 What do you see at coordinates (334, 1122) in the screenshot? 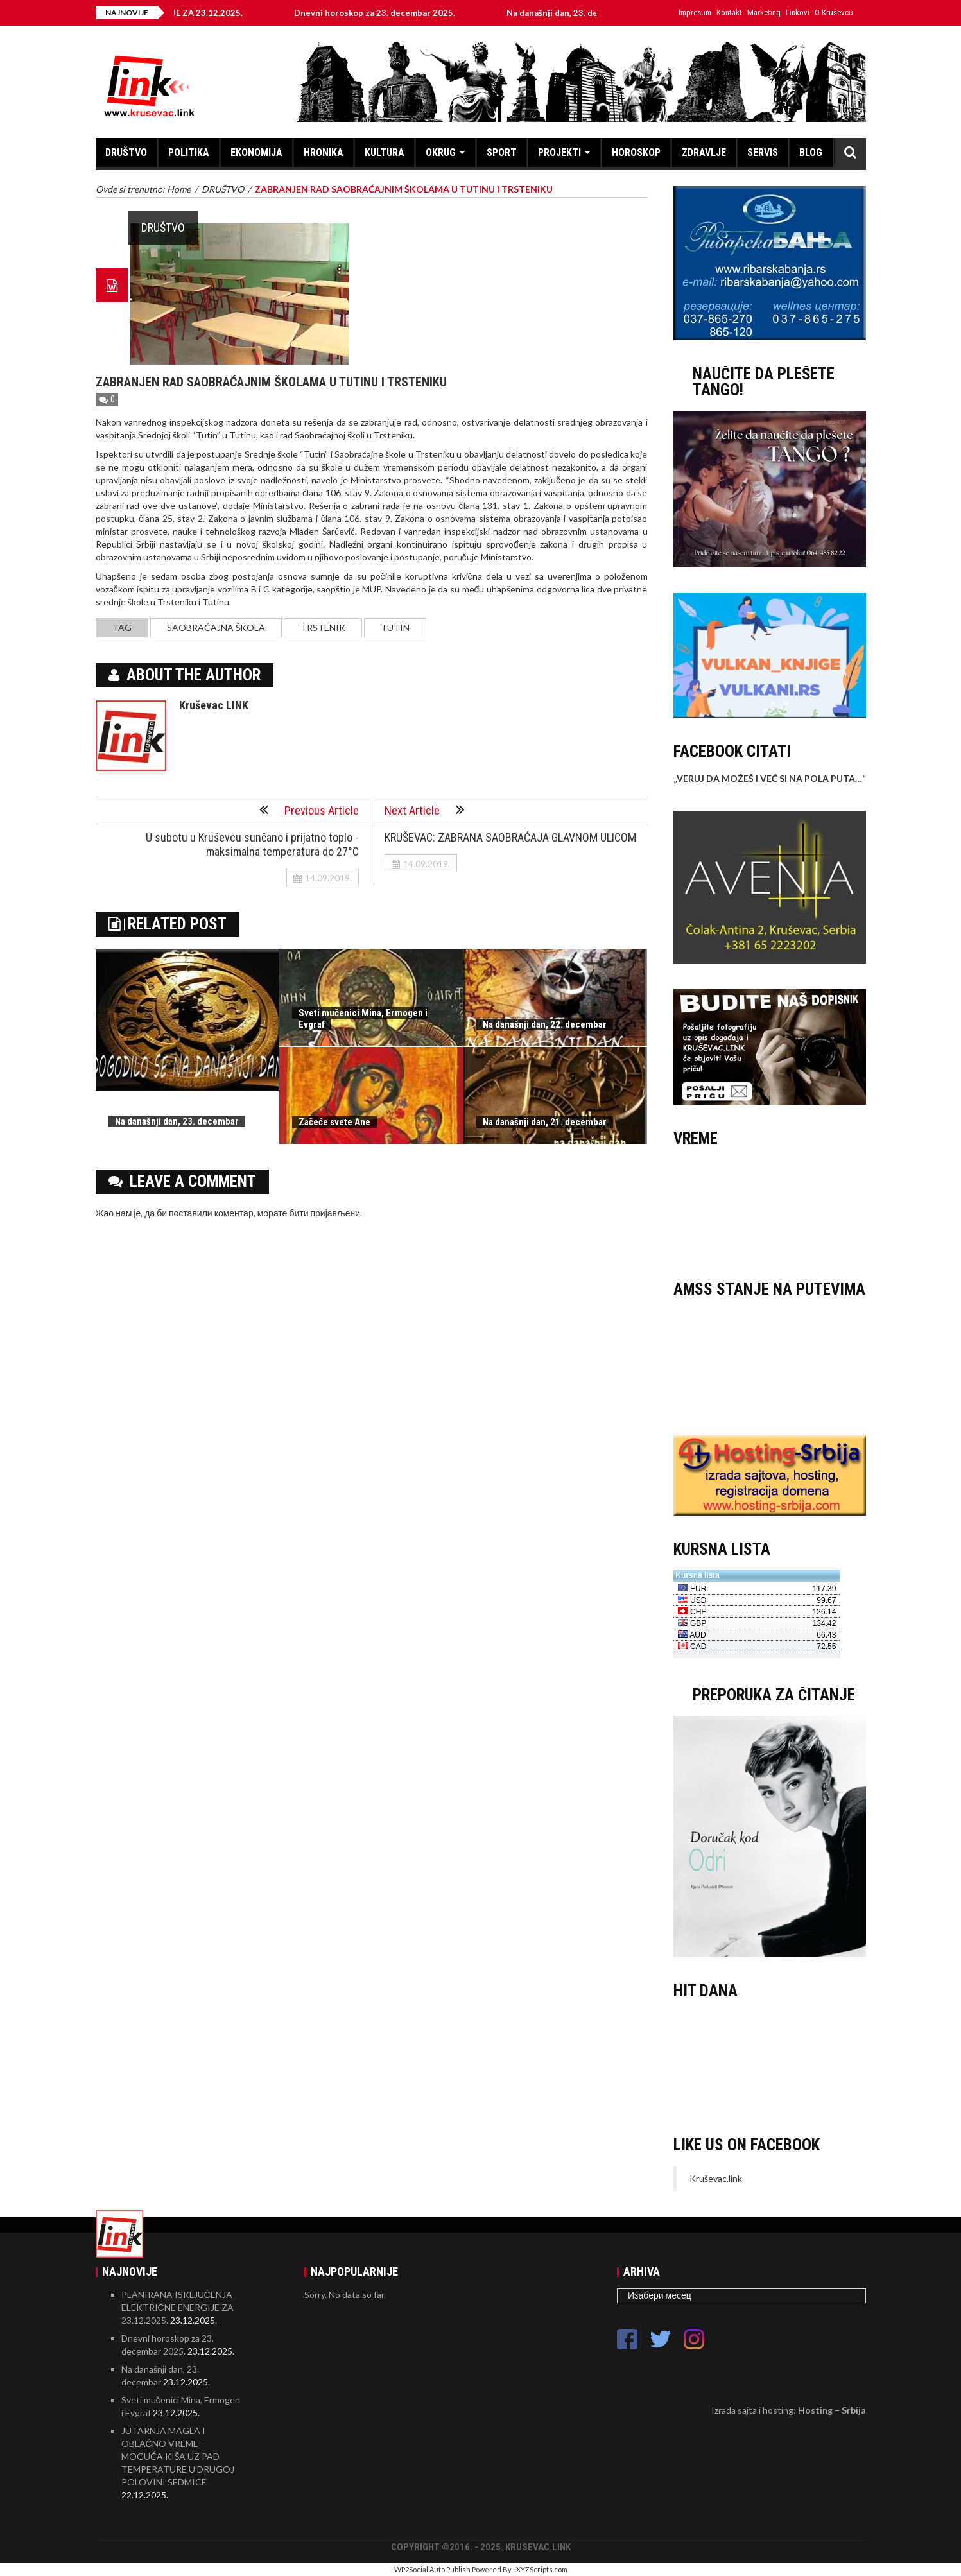
I see `Začeće svete Ane` at bounding box center [334, 1122].